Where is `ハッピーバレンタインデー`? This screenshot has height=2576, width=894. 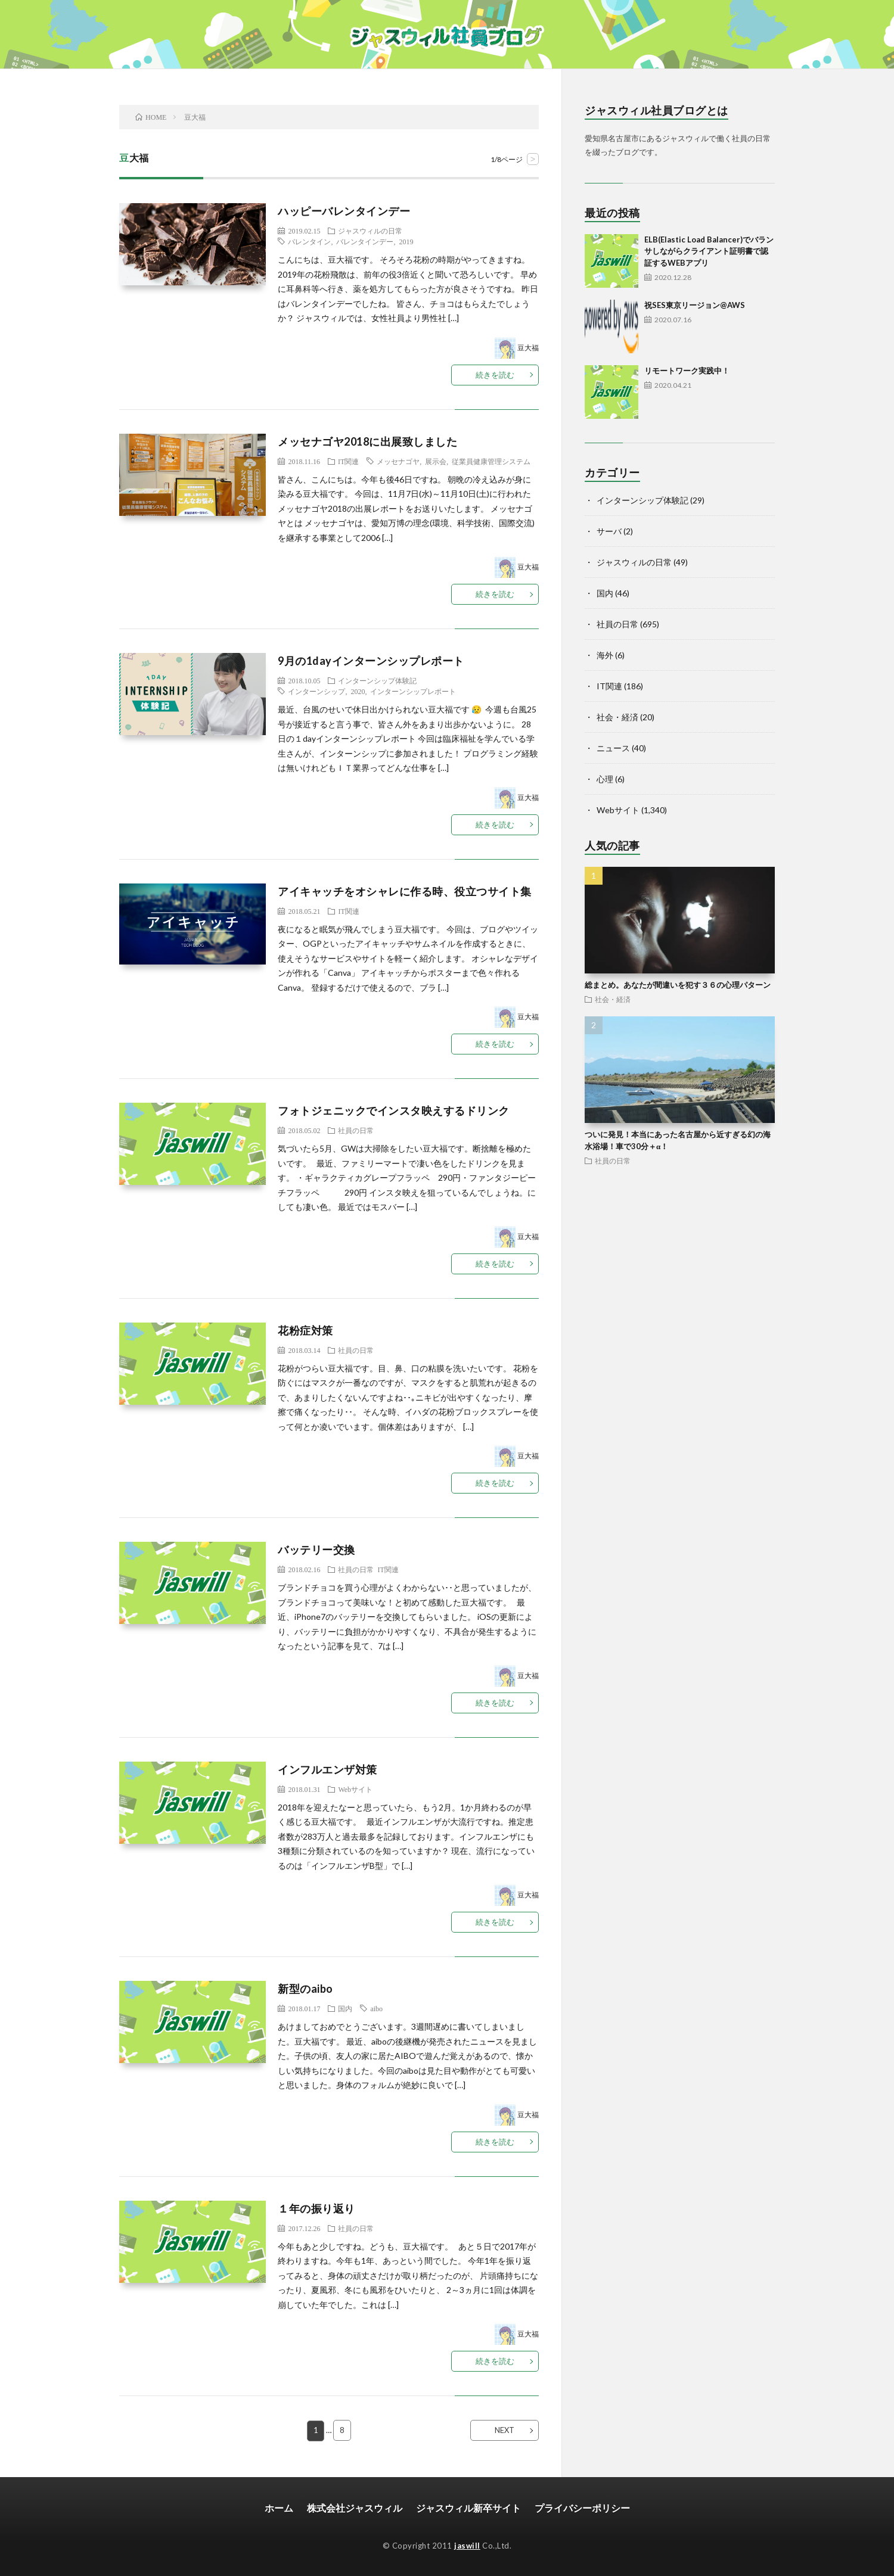 ハッピーバレンタインデー is located at coordinates (344, 210).